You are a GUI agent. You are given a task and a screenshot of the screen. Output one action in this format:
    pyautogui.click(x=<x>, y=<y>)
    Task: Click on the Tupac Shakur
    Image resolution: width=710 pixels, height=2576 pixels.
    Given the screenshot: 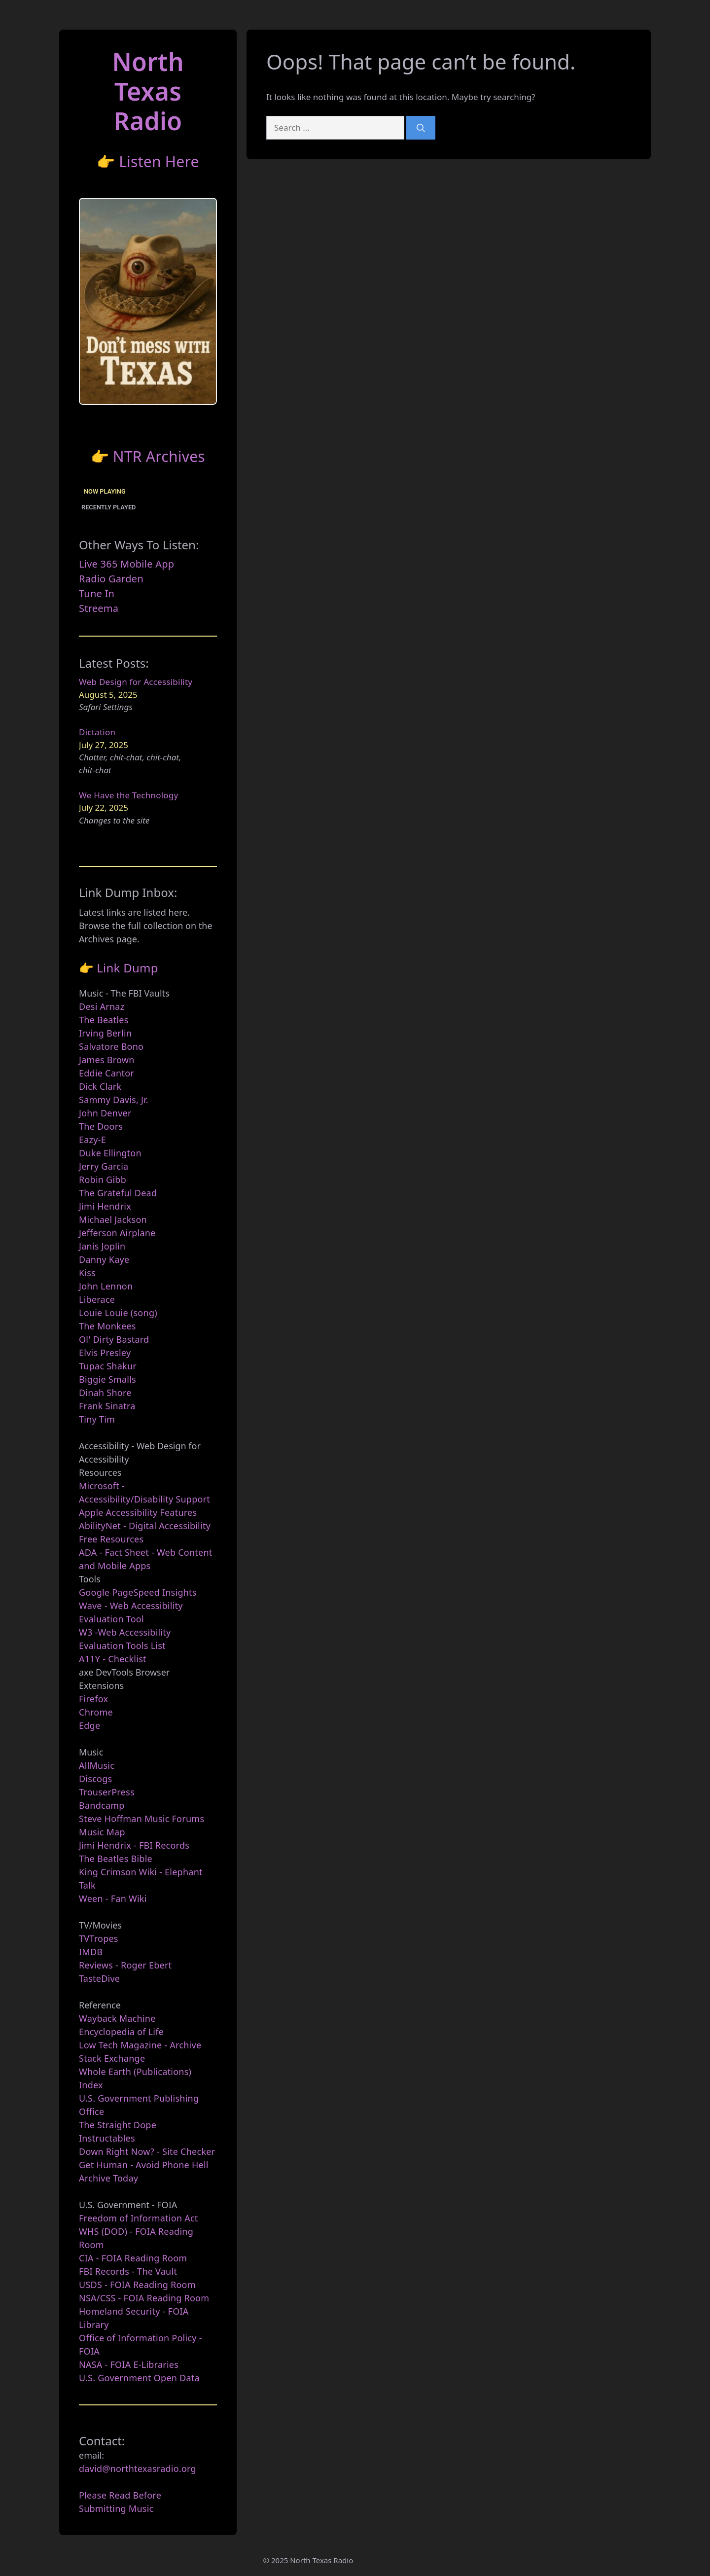 What is the action you would take?
    pyautogui.click(x=108, y=1366)
    